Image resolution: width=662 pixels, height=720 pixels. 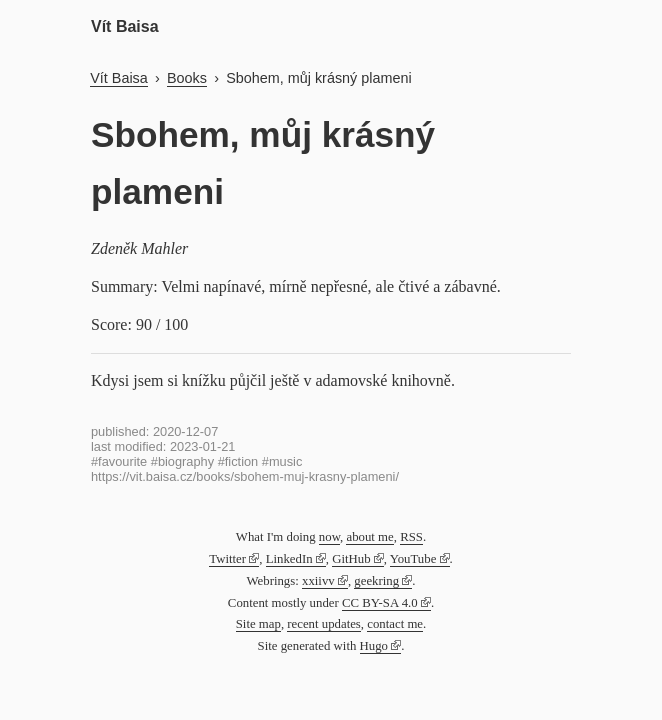 What do you see at coordinates (411, 537) in the screenshot?
I see `RSS` at bounding box center [411, 537].